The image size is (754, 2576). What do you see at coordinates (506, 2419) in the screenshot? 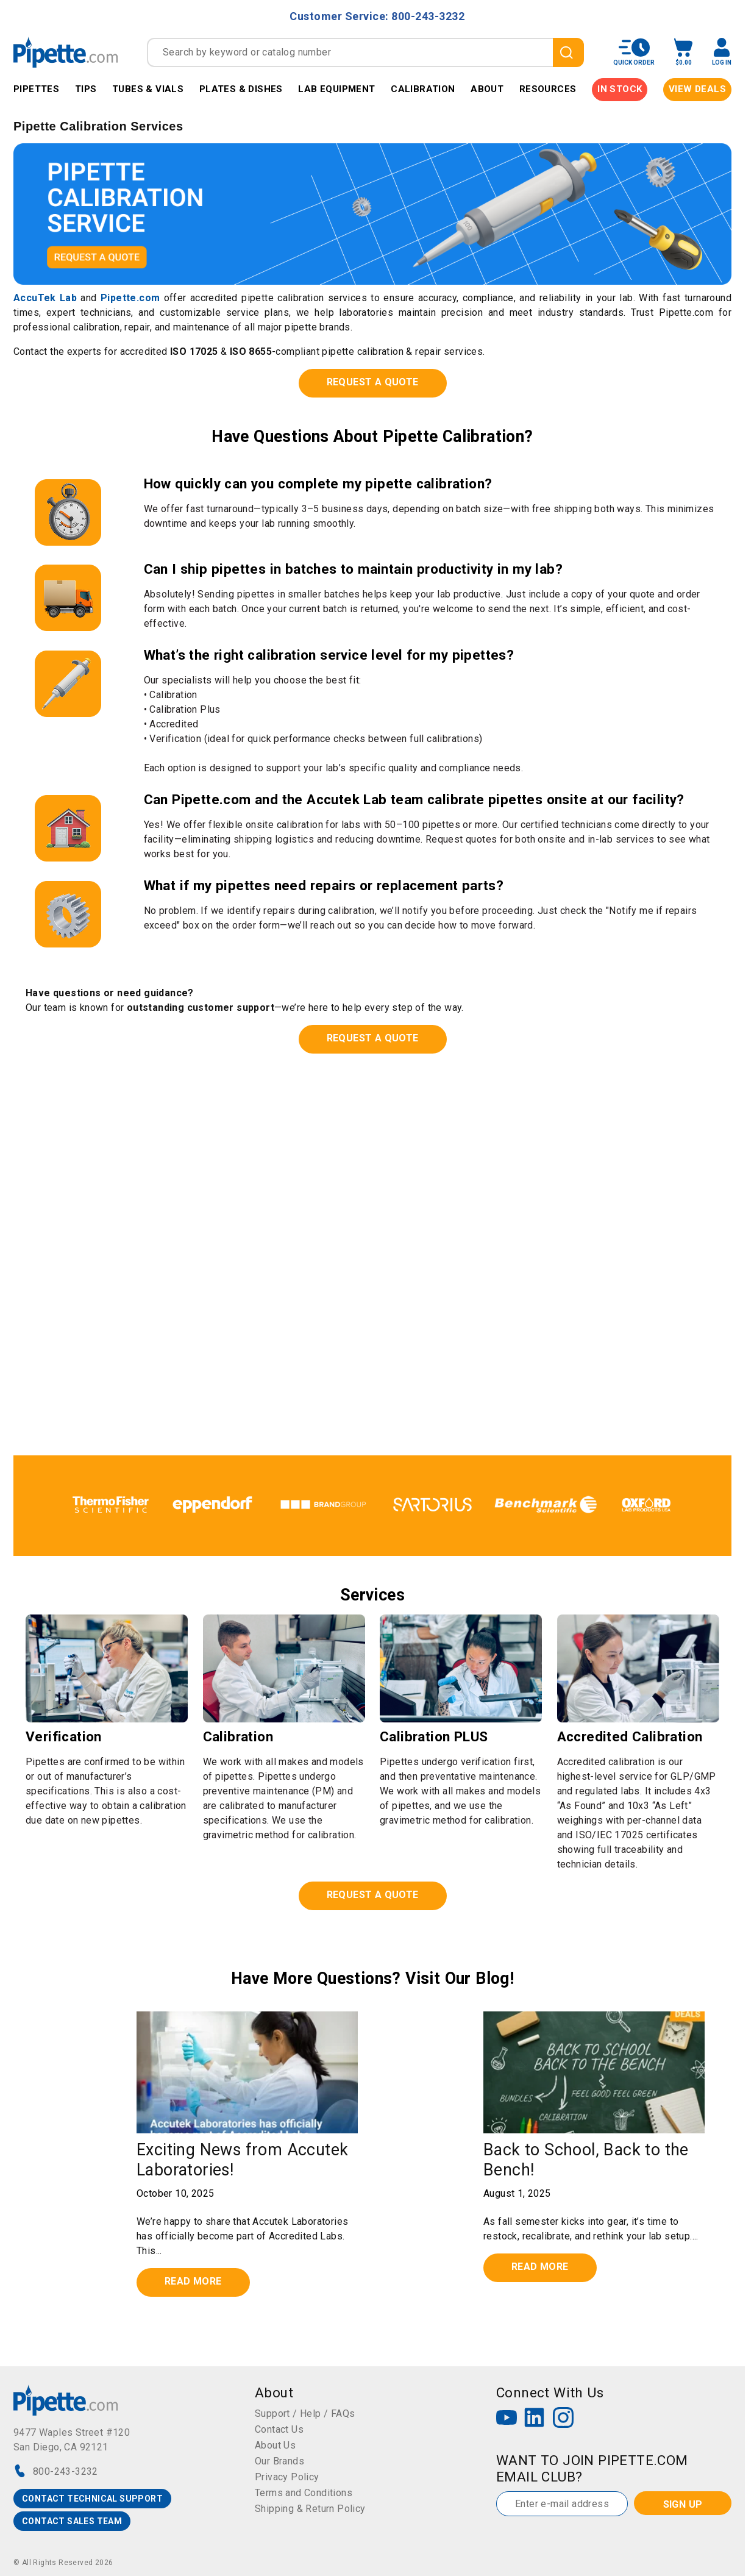
I see `[YouTube]` at bounding box center [506, 2419].